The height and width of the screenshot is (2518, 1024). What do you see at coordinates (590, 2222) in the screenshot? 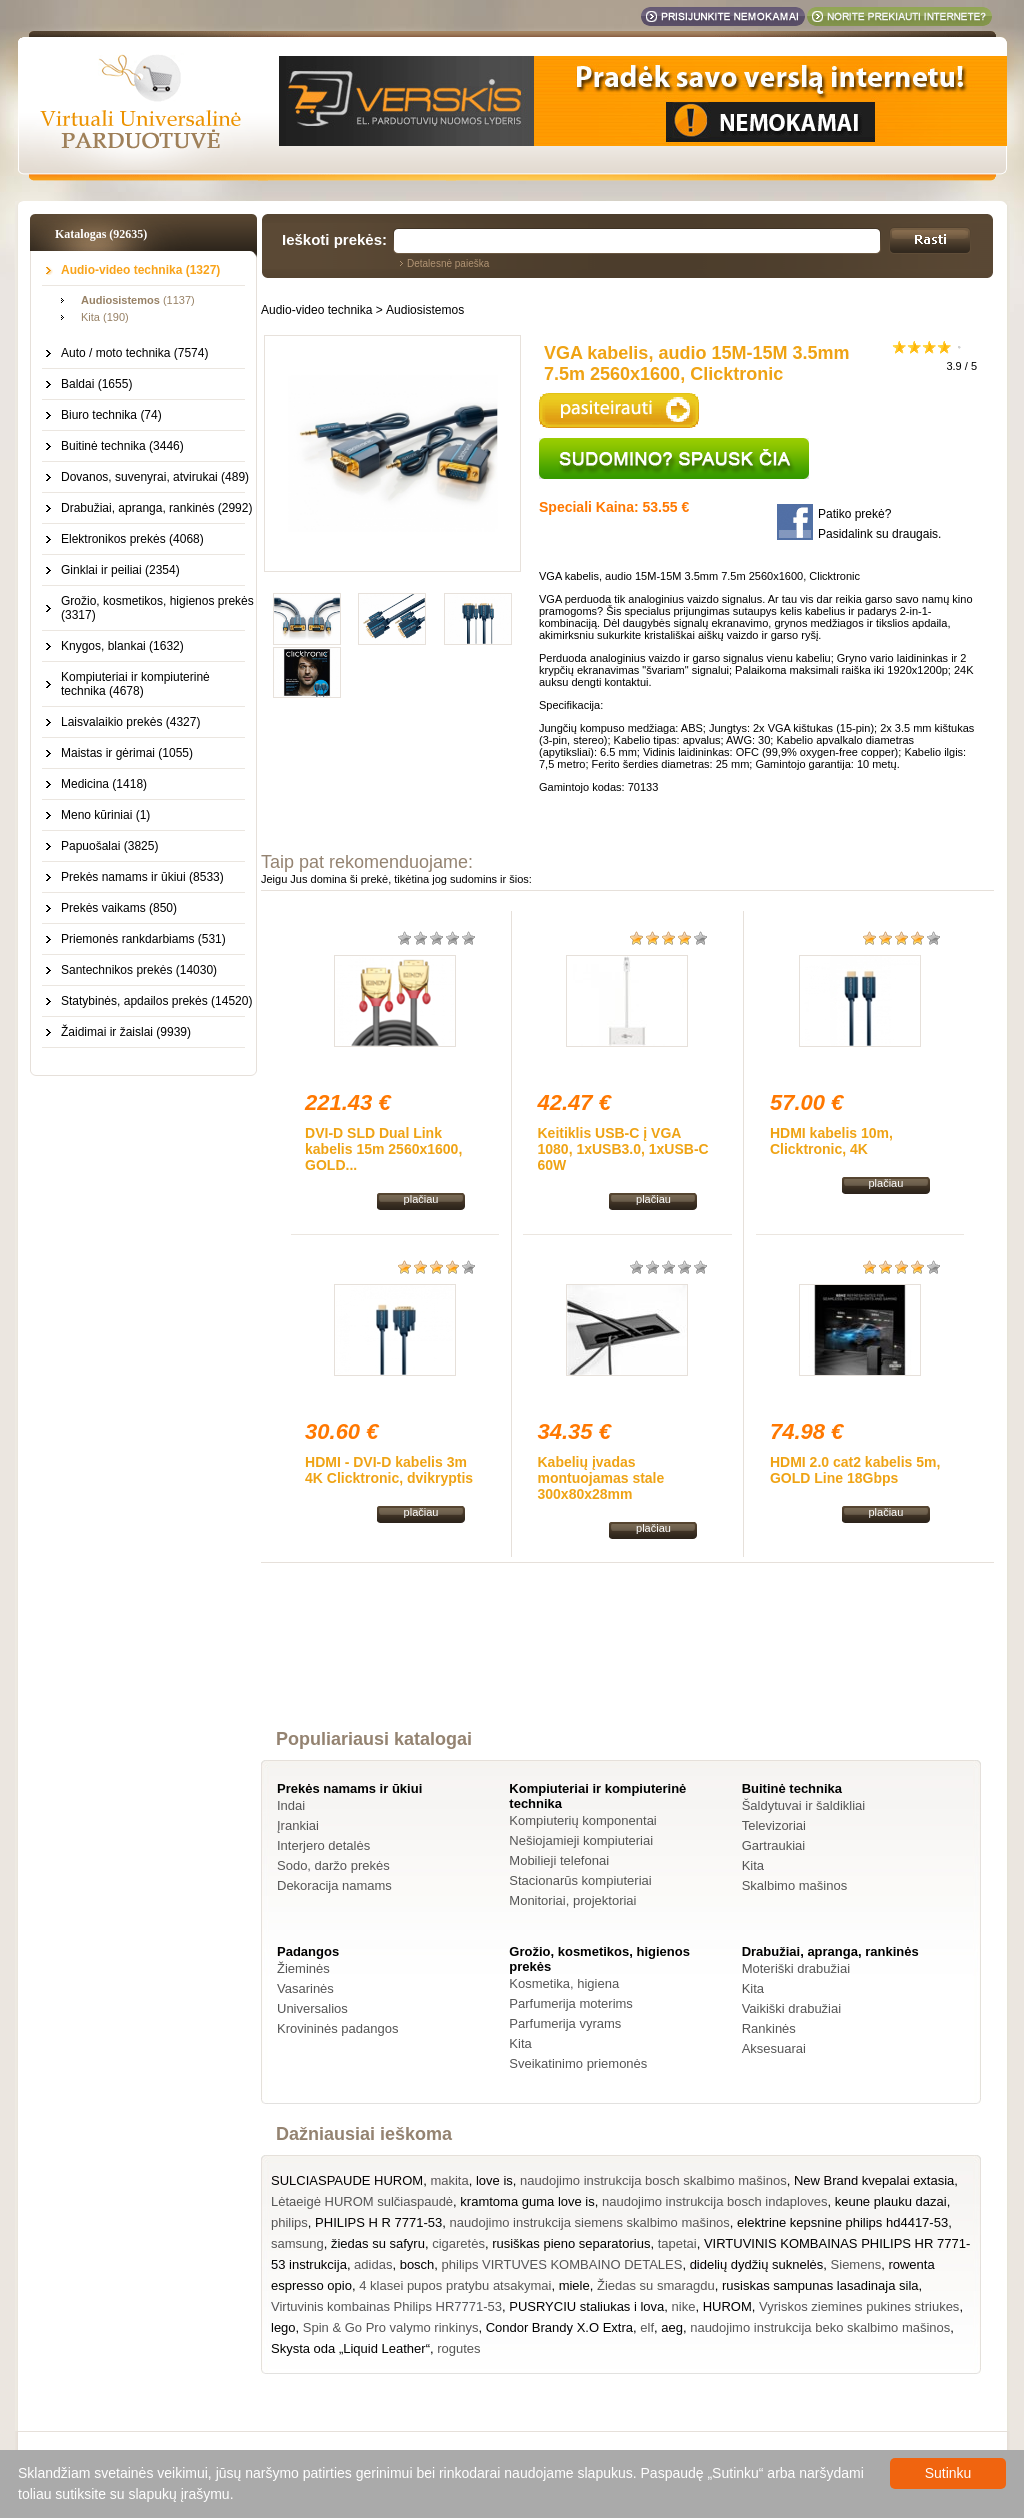
I see `naudojimo instrukcija siemens skalbimo mašinos` at bounding box center [590, 2222].